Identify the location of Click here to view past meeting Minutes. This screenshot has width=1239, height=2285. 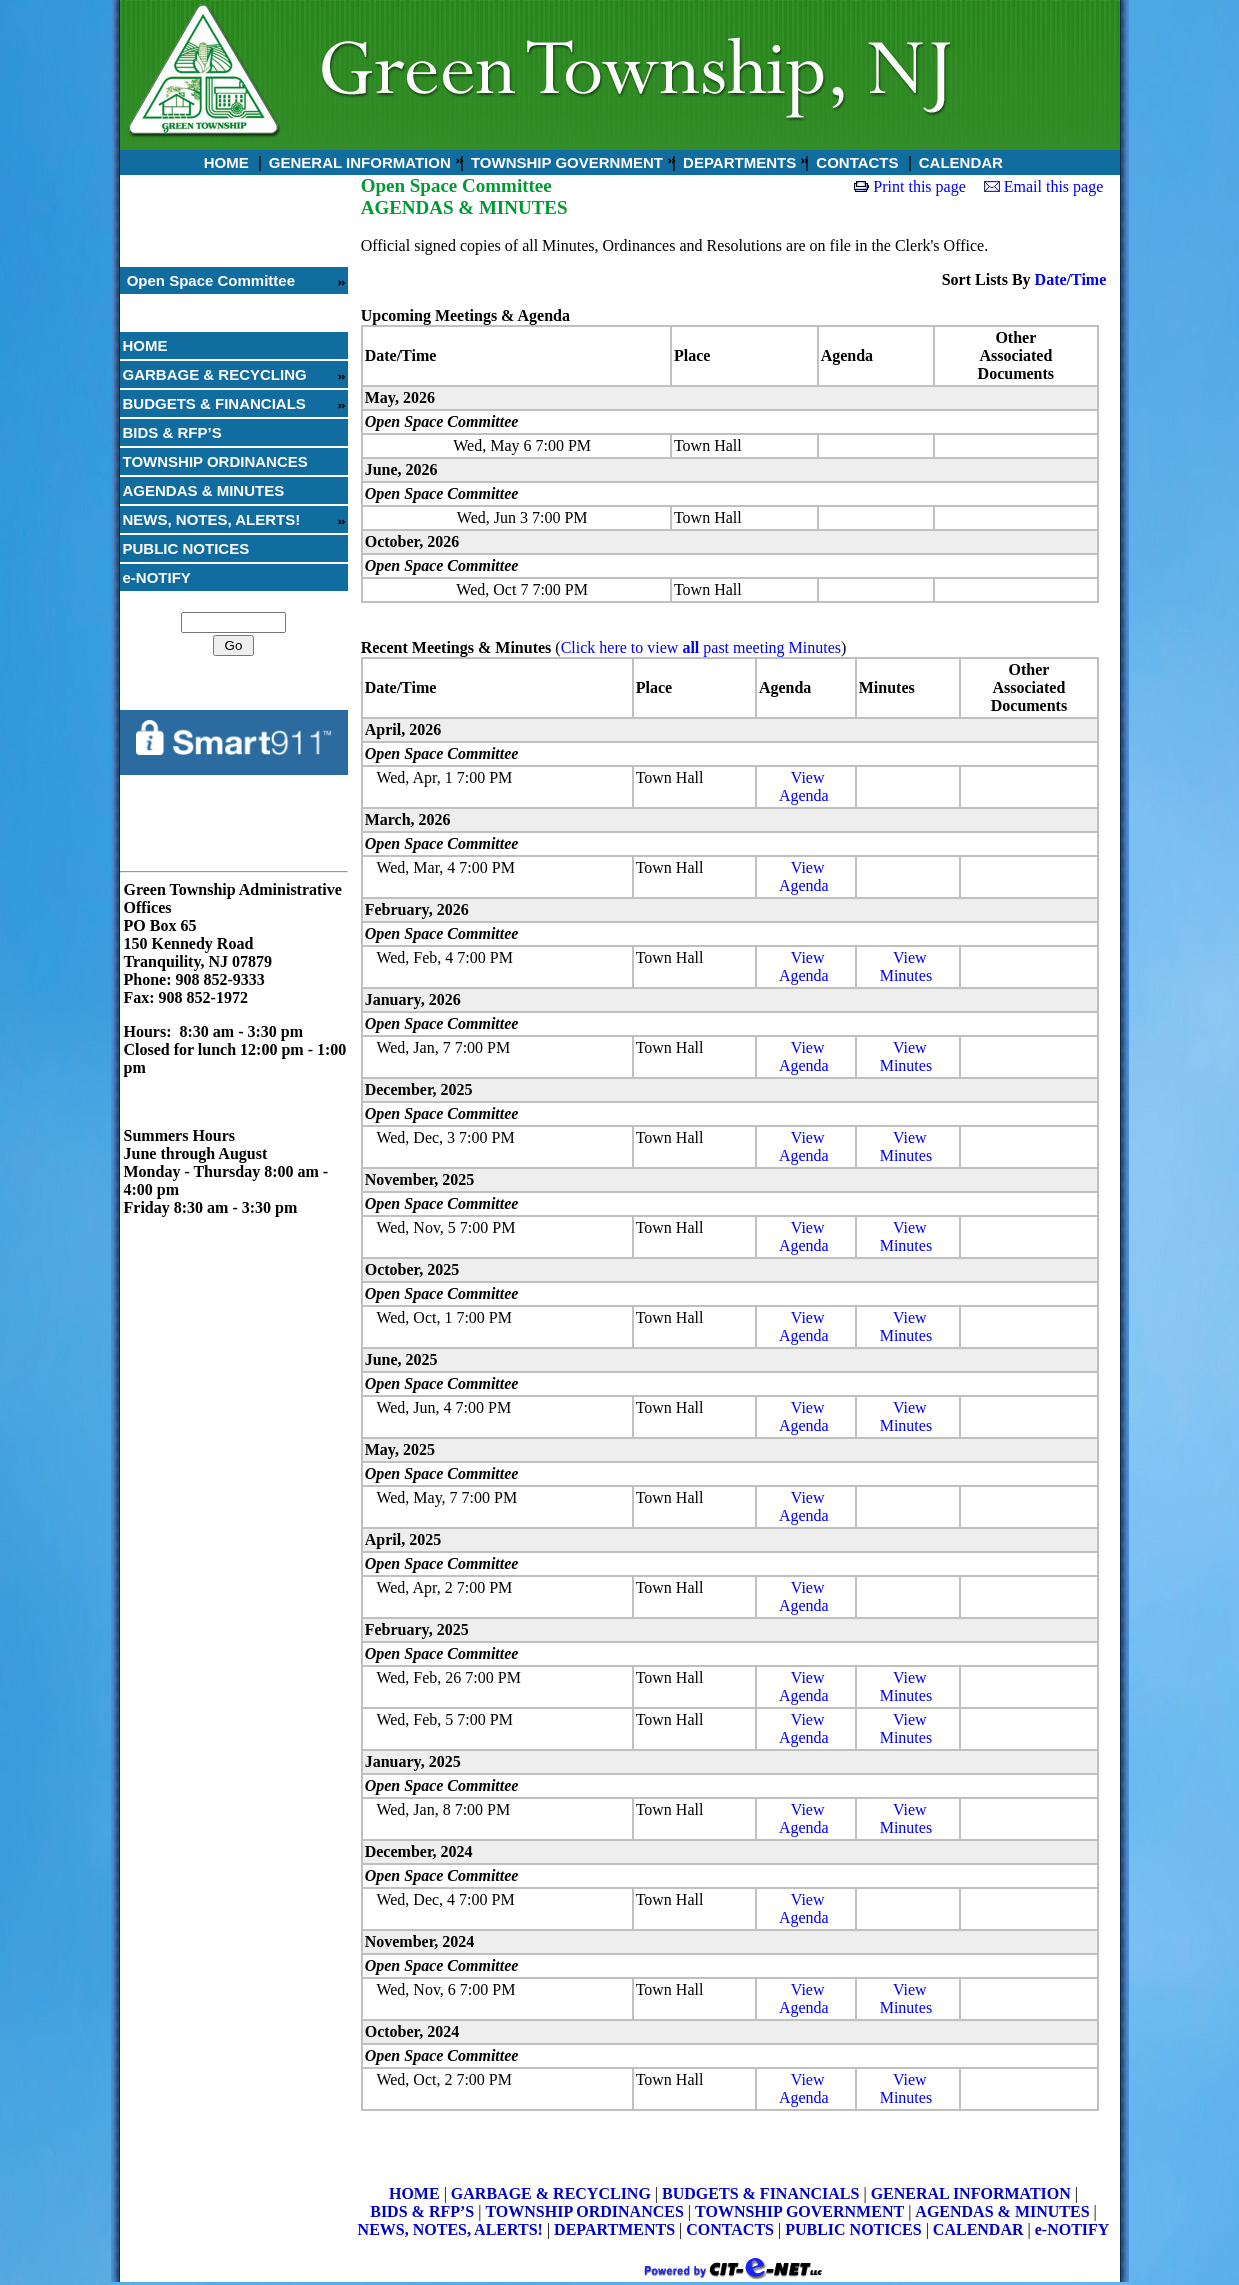
(701, 647).